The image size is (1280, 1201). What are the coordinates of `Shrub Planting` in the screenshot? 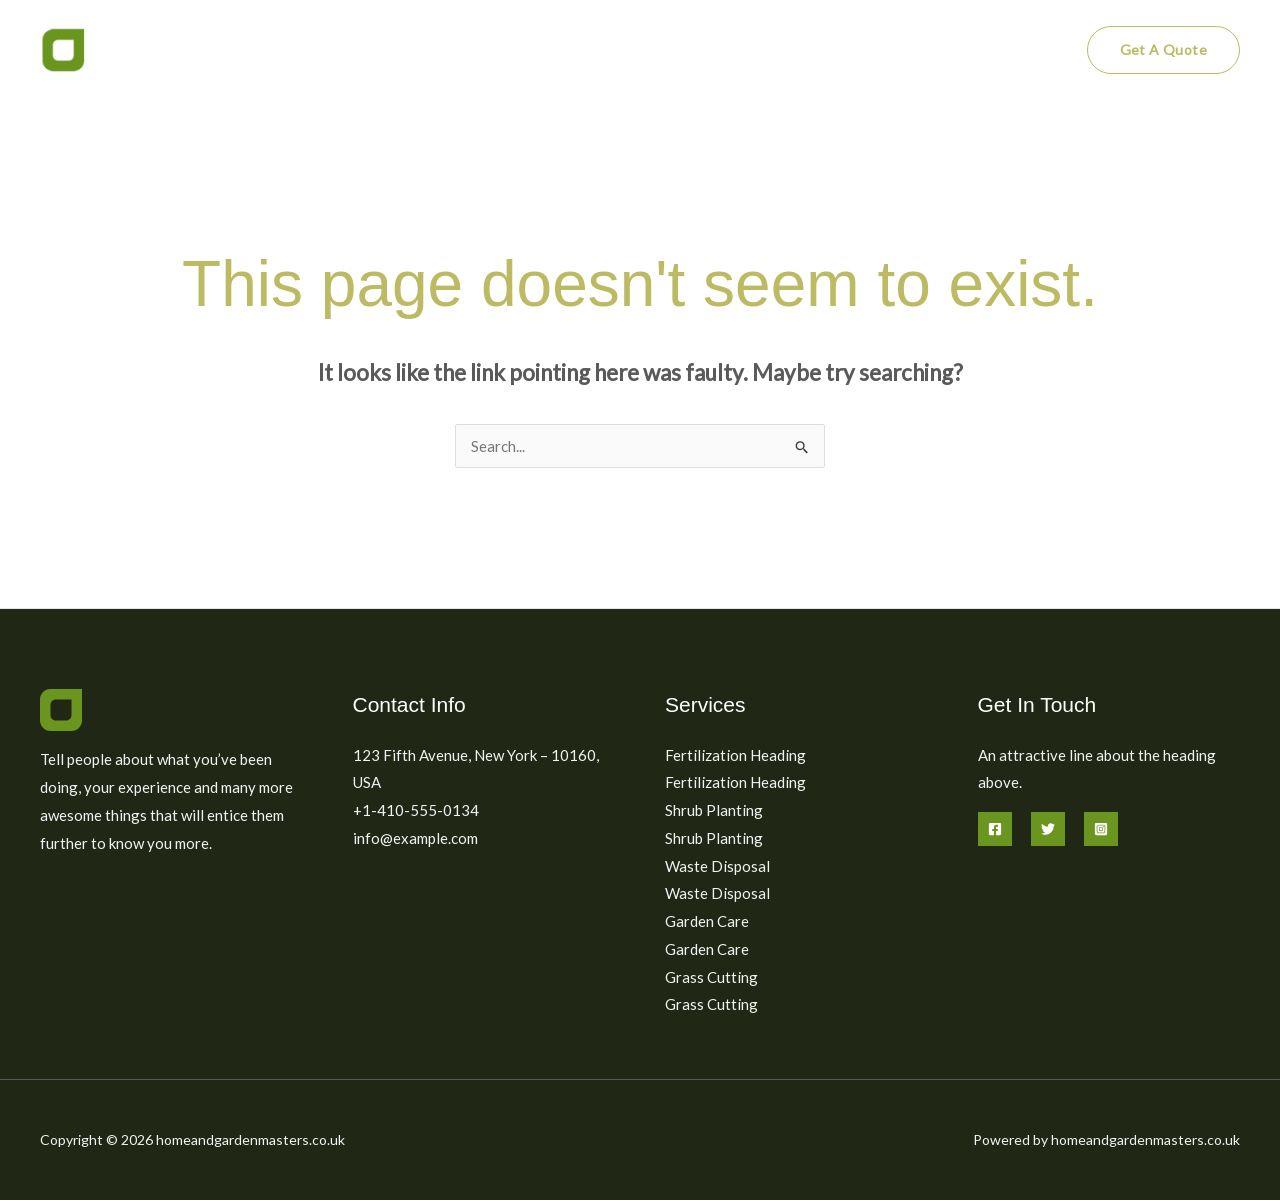 It's located at (714, 810).